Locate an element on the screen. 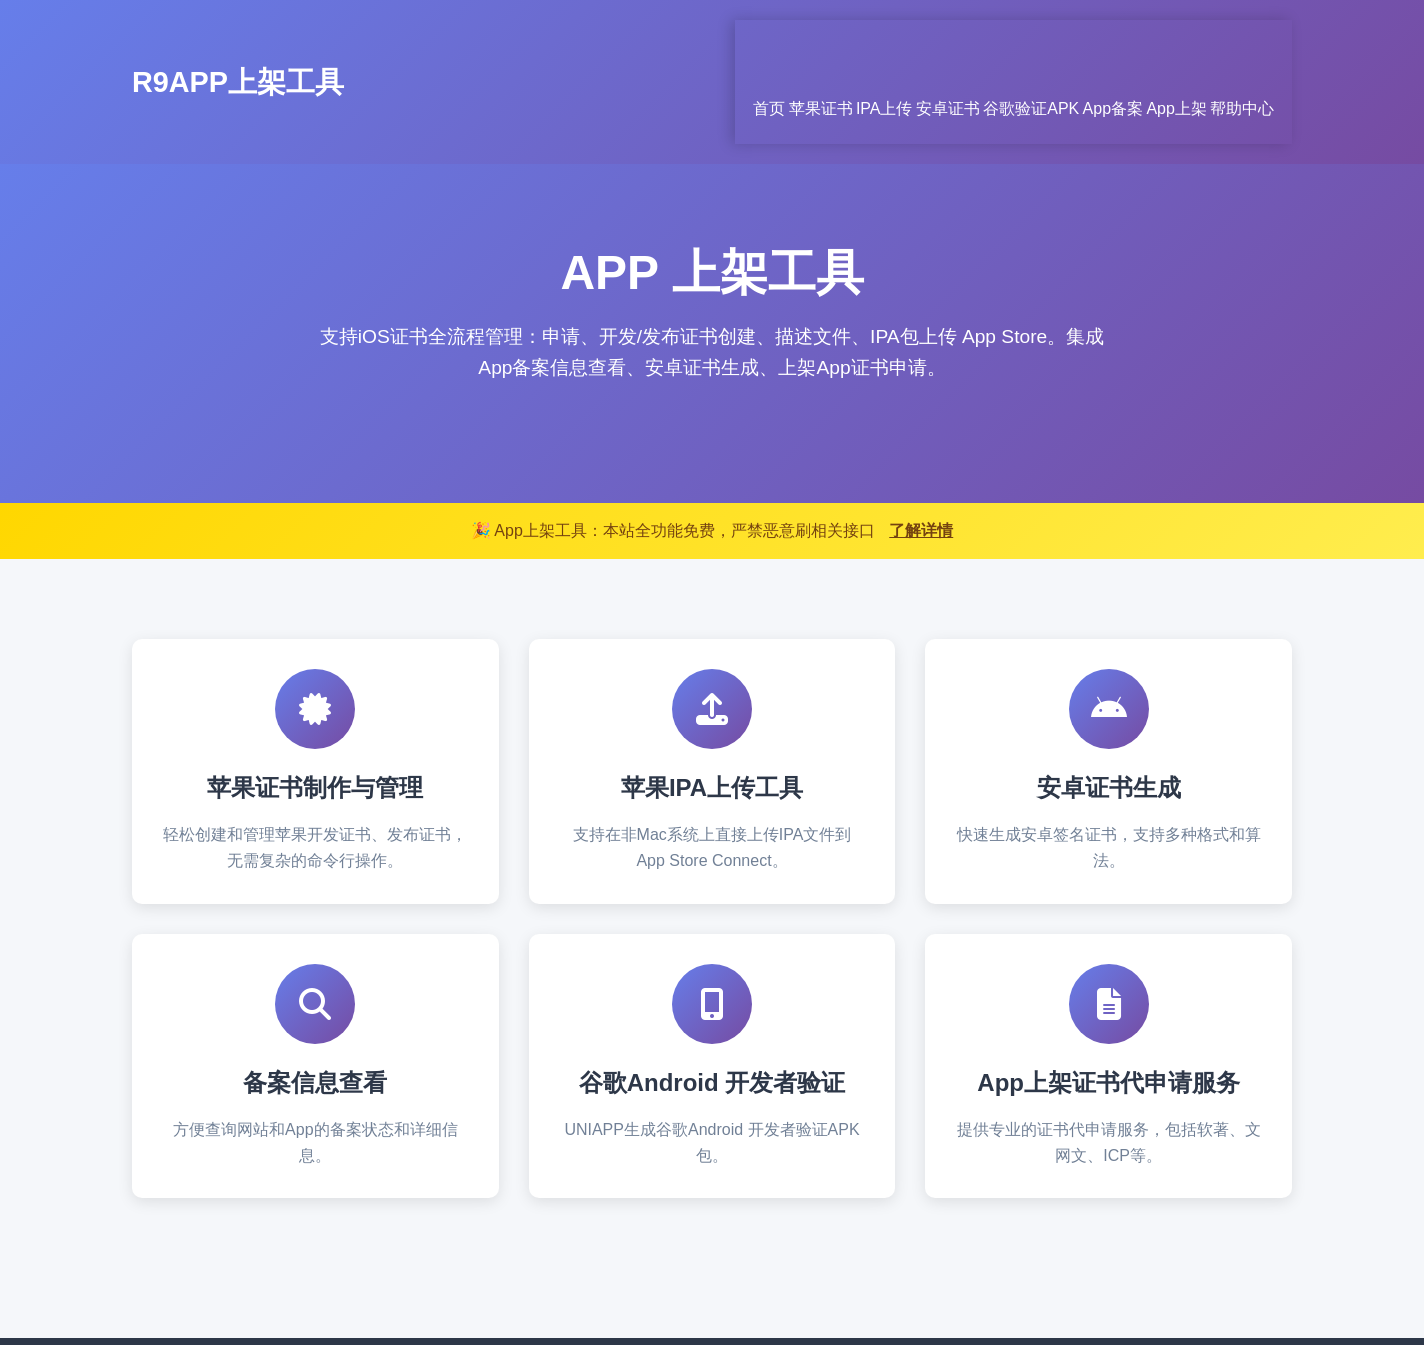 The height and width of the screenshot is (1345, 1424). 京ICP备15054263号-5 is located at coordinates (842, 1302).